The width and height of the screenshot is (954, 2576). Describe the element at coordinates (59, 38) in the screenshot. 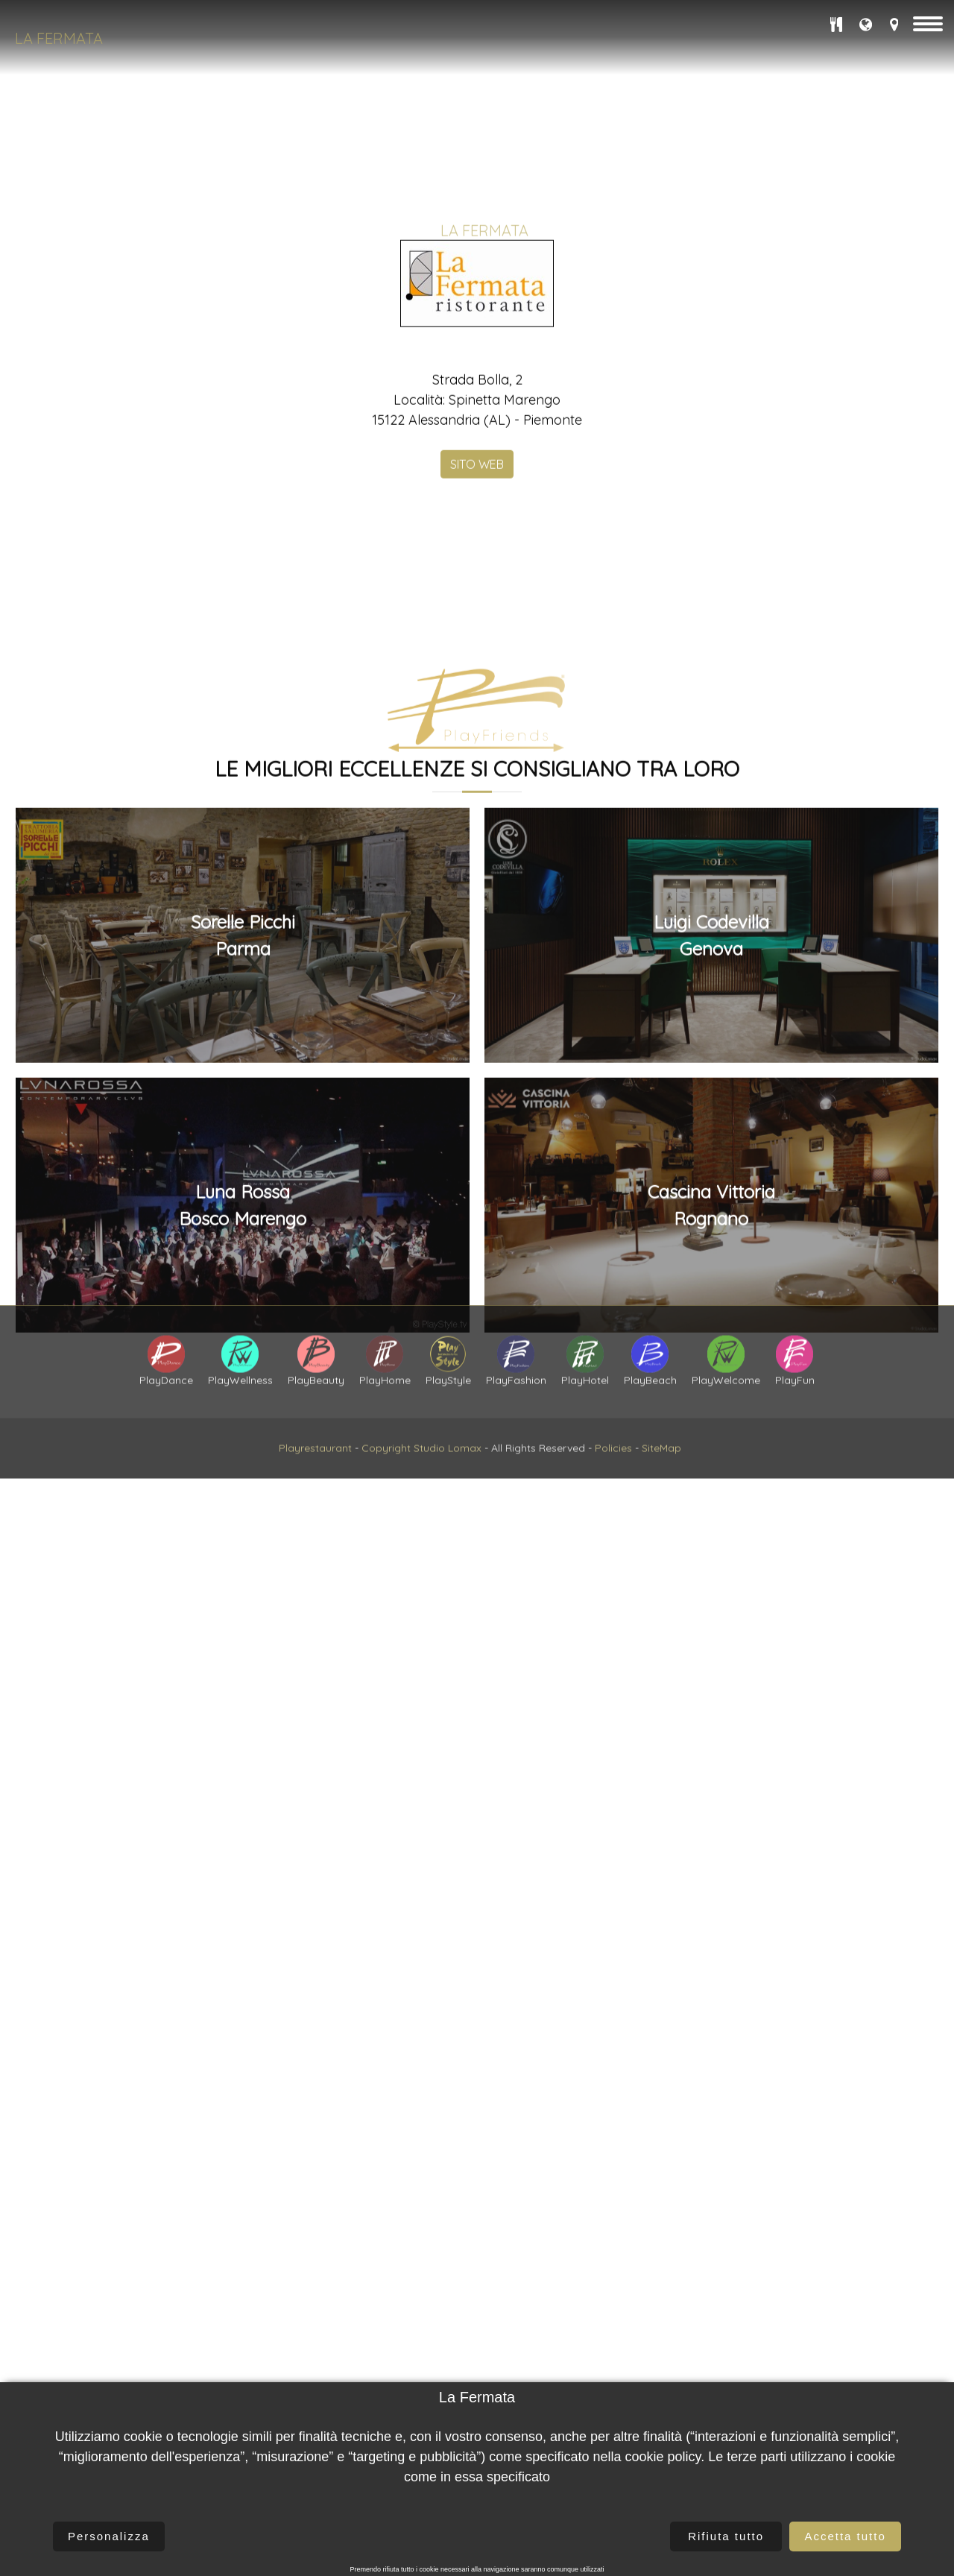

I see `La Fermata` at that location.